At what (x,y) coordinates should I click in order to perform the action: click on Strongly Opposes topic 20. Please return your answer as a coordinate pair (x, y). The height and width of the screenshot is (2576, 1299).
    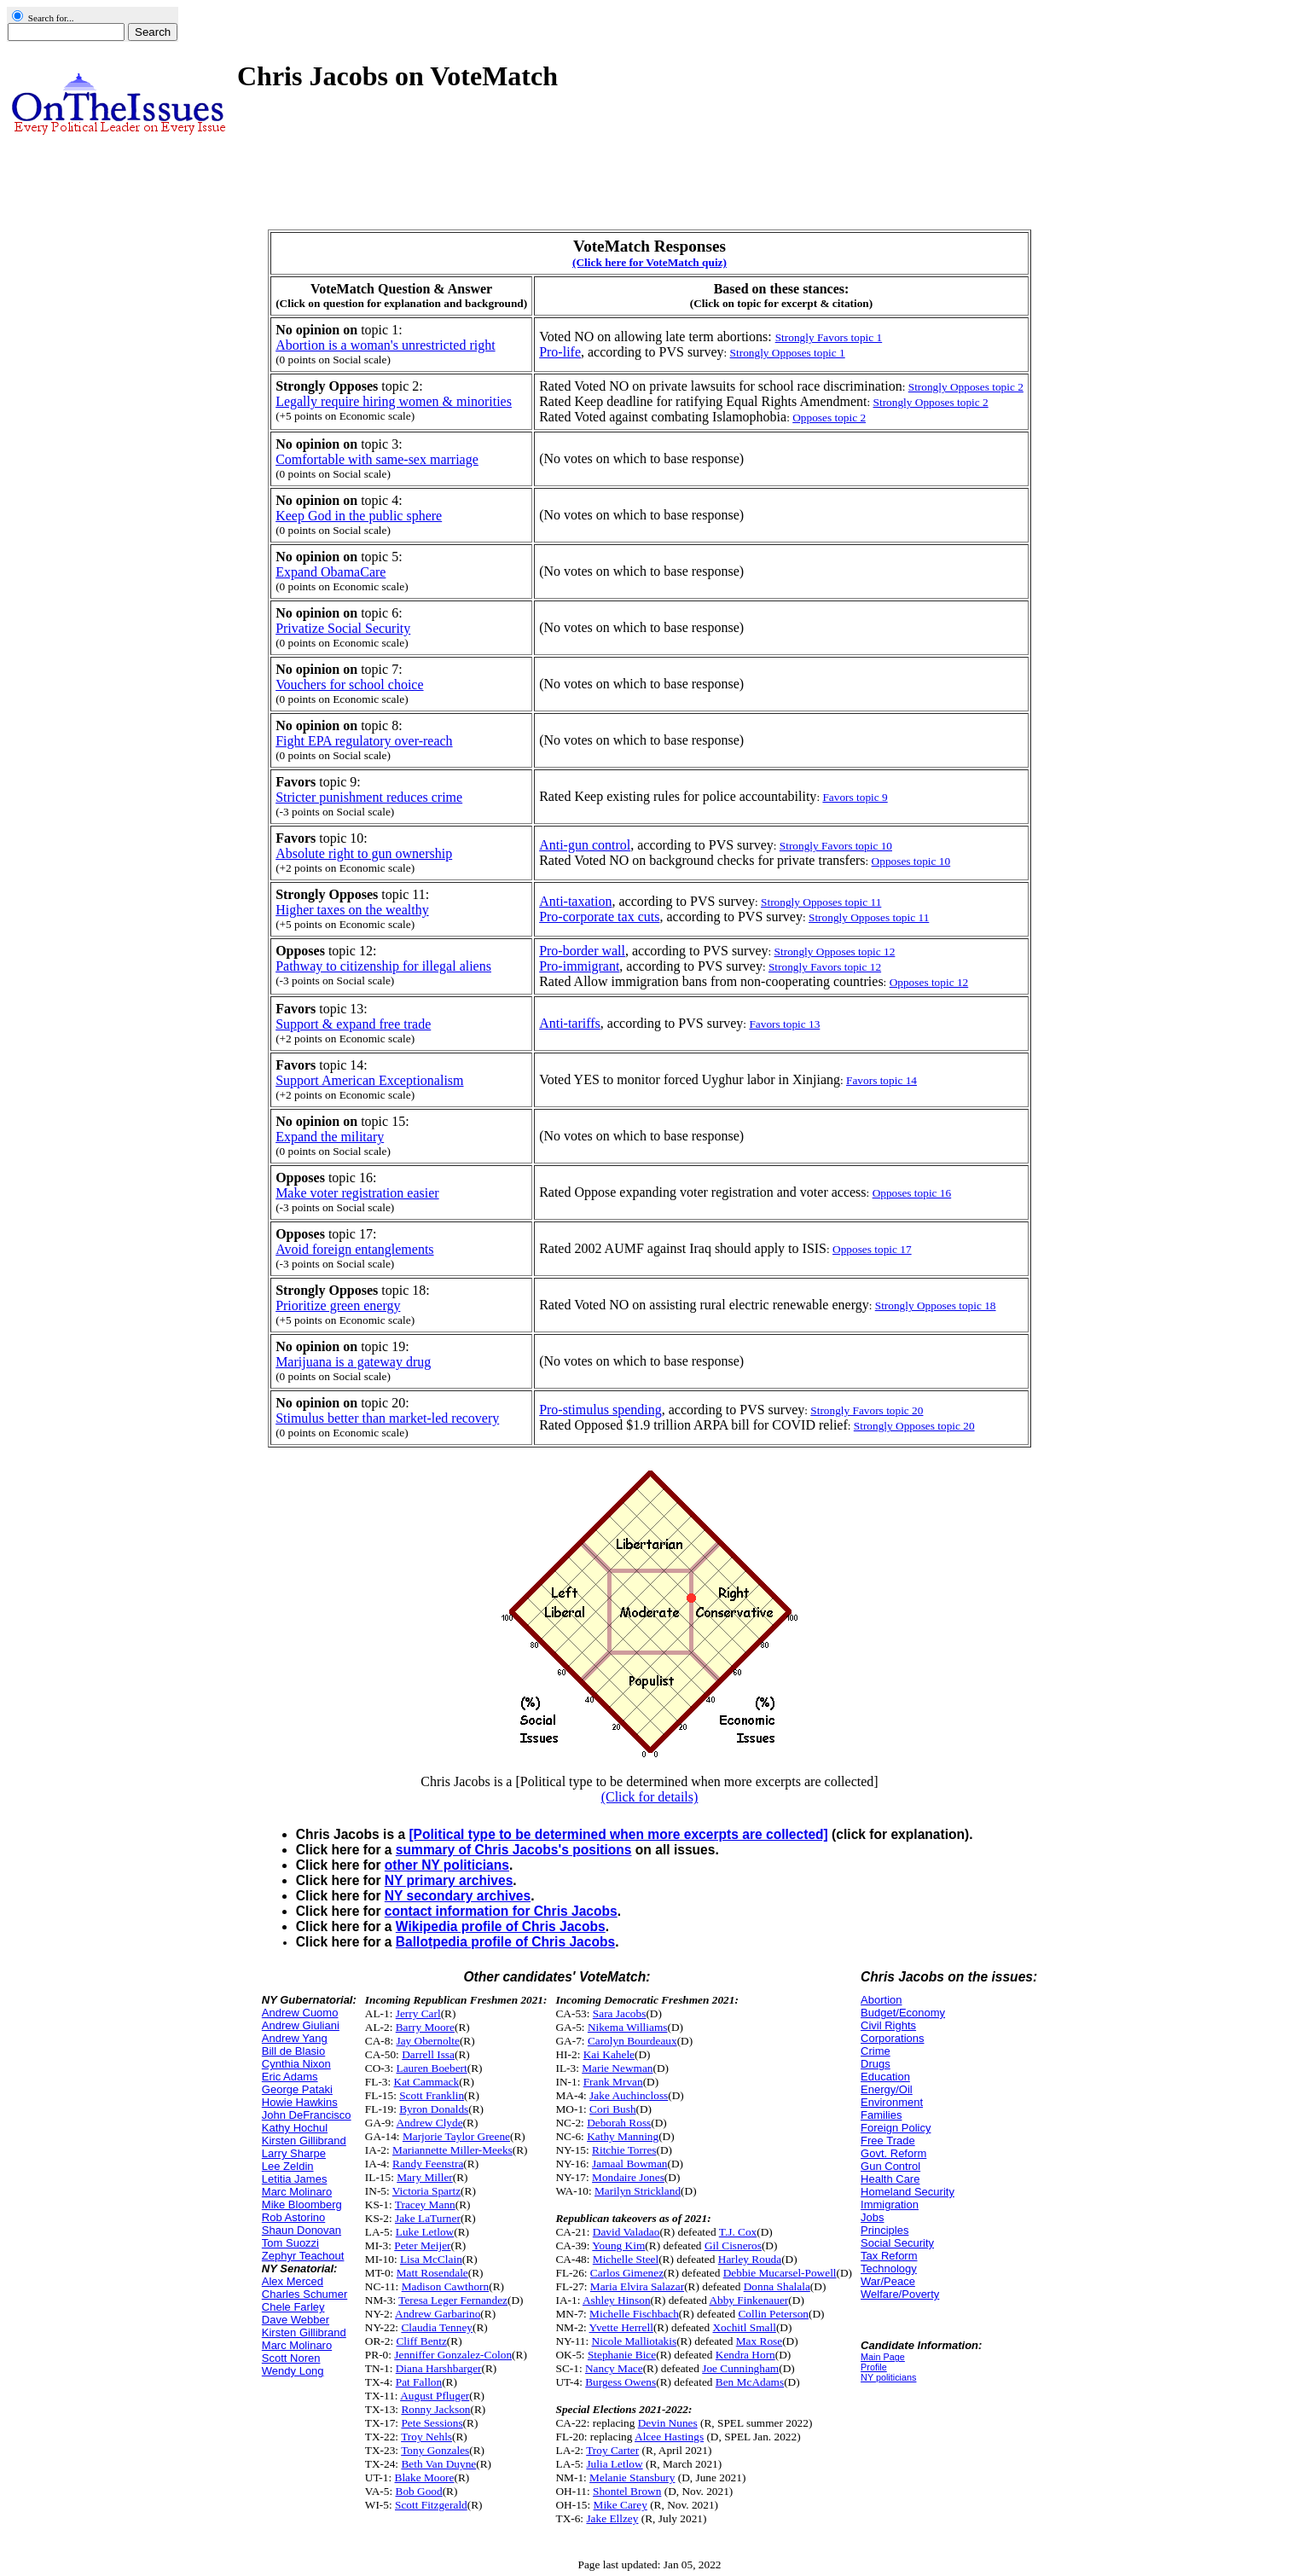
    Looking at the image, I should click on (914, 1425).